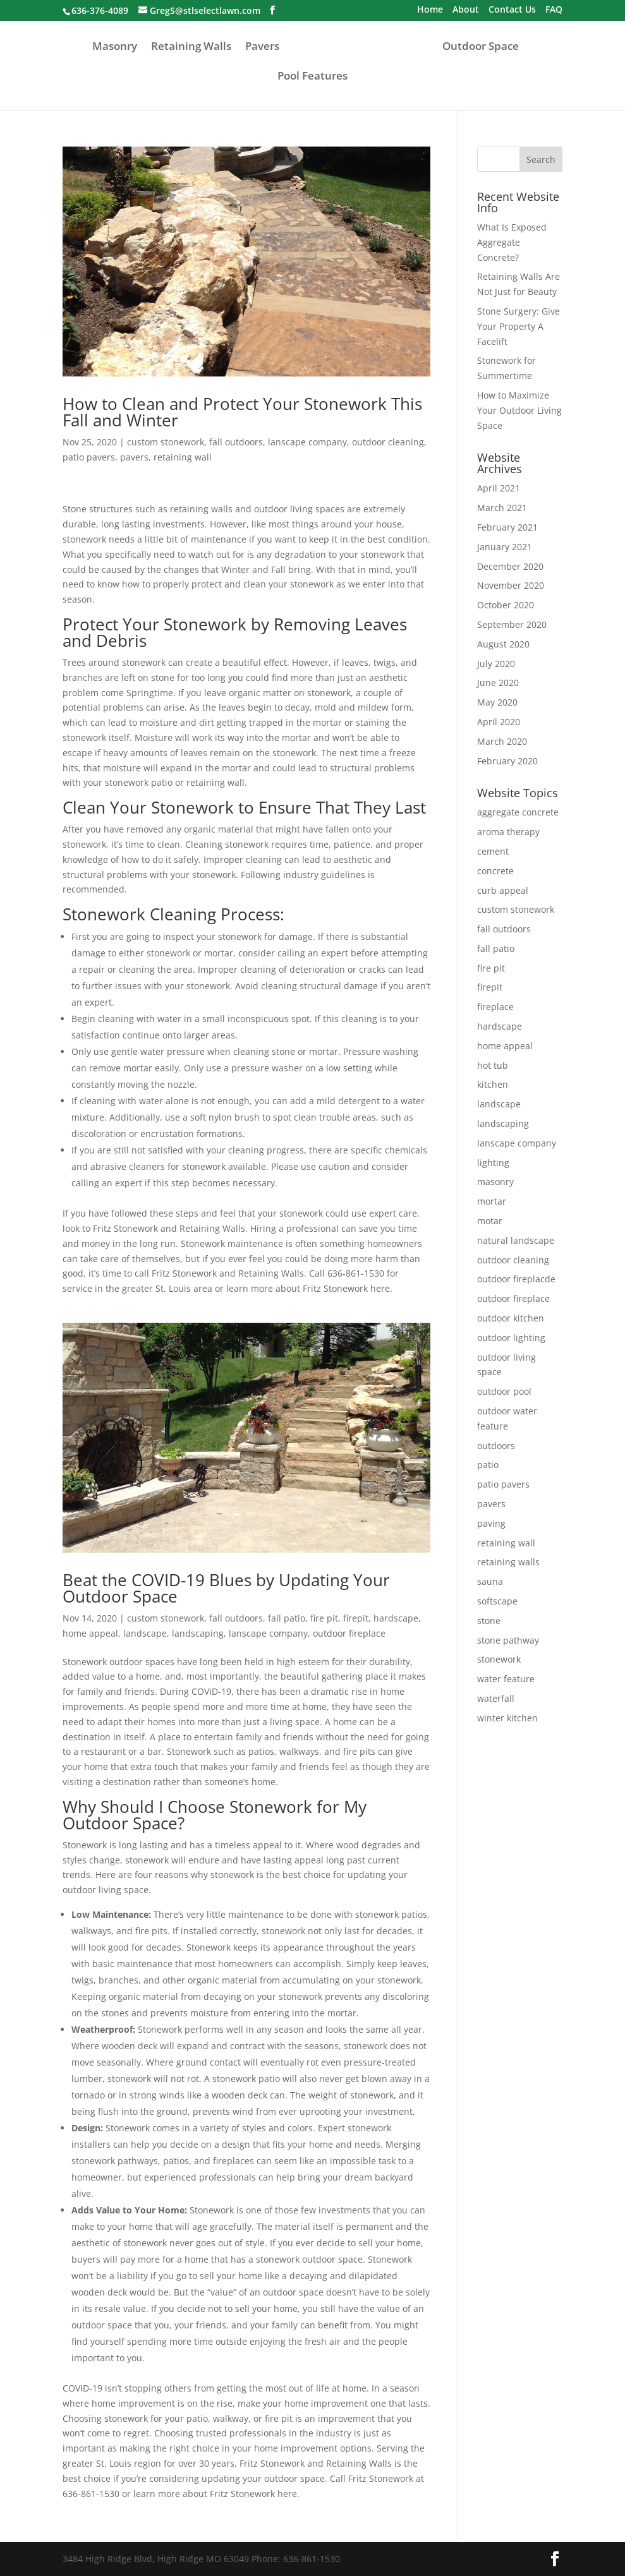 This screenshot has width=625, height=2576. Describe the element at coordinates (395, 1618) in the screenshot. I see `hardscape` at that location.